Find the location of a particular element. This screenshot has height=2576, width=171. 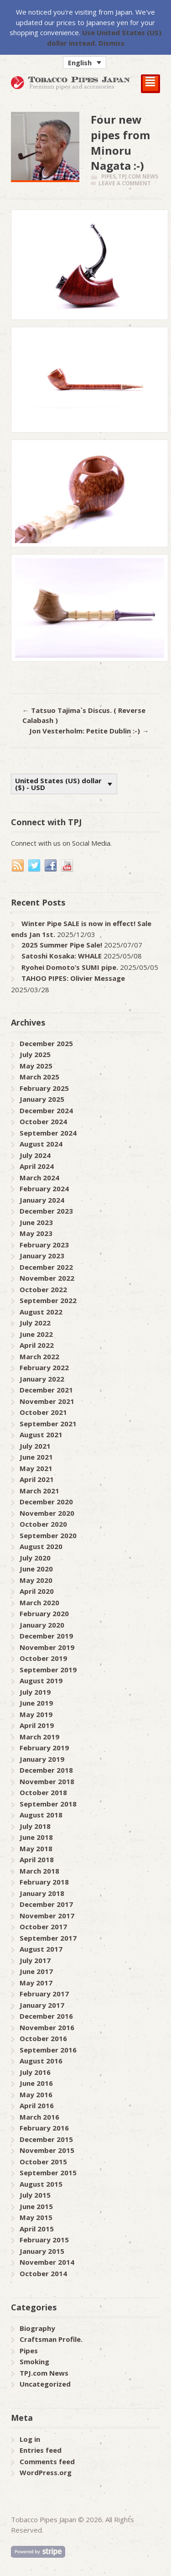

July 2016 is located at coordinates (35, 2072).